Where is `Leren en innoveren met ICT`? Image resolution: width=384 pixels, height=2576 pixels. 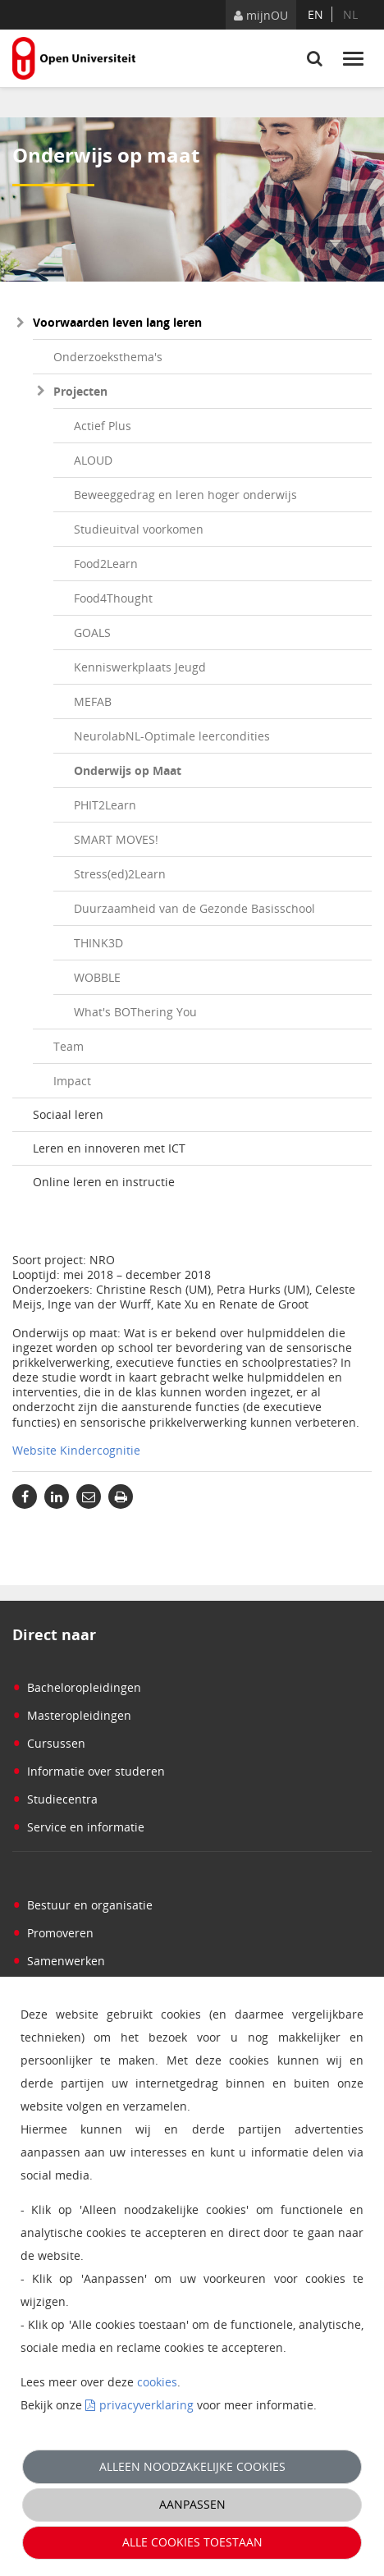 Leren en innoveren met ICT is located at coordinates (109, 1148).